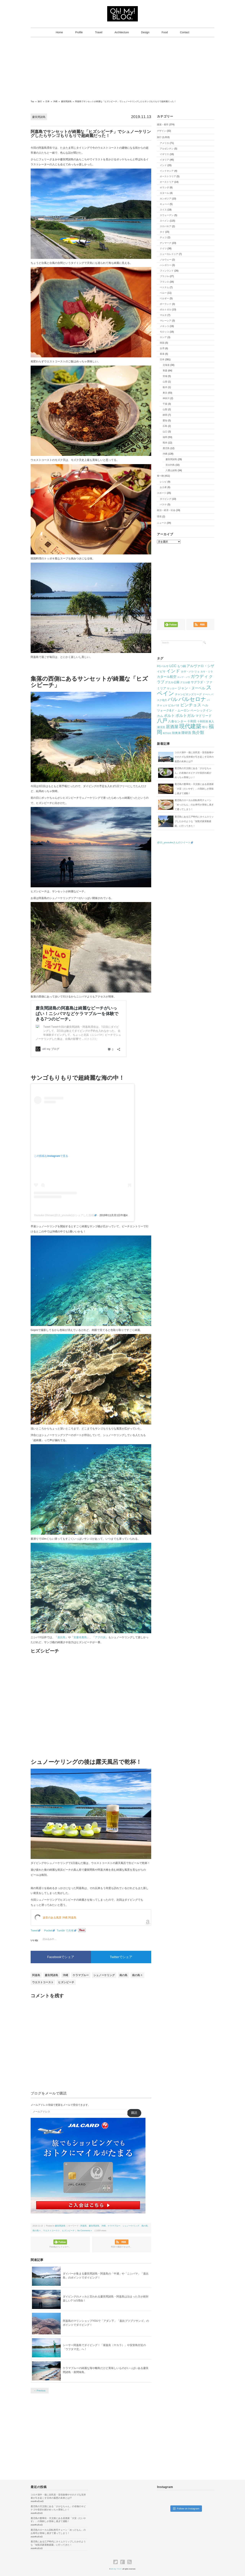 The image size is (245, 2576). I want to click on LCC [LCC (8個の項目)], so click(172, 666).